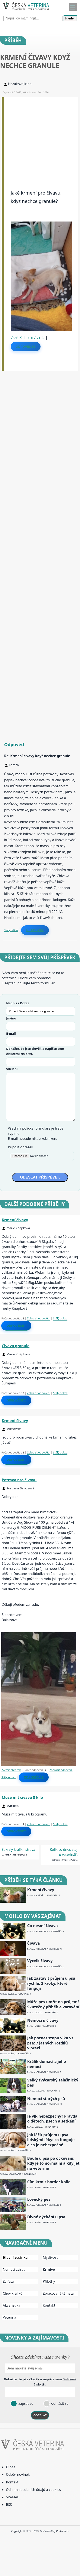 This screenshot has width=80, height=2576. Describe the element at coordinates (40, 2415) in the screenshot. I see `ODESLAT` at that location.